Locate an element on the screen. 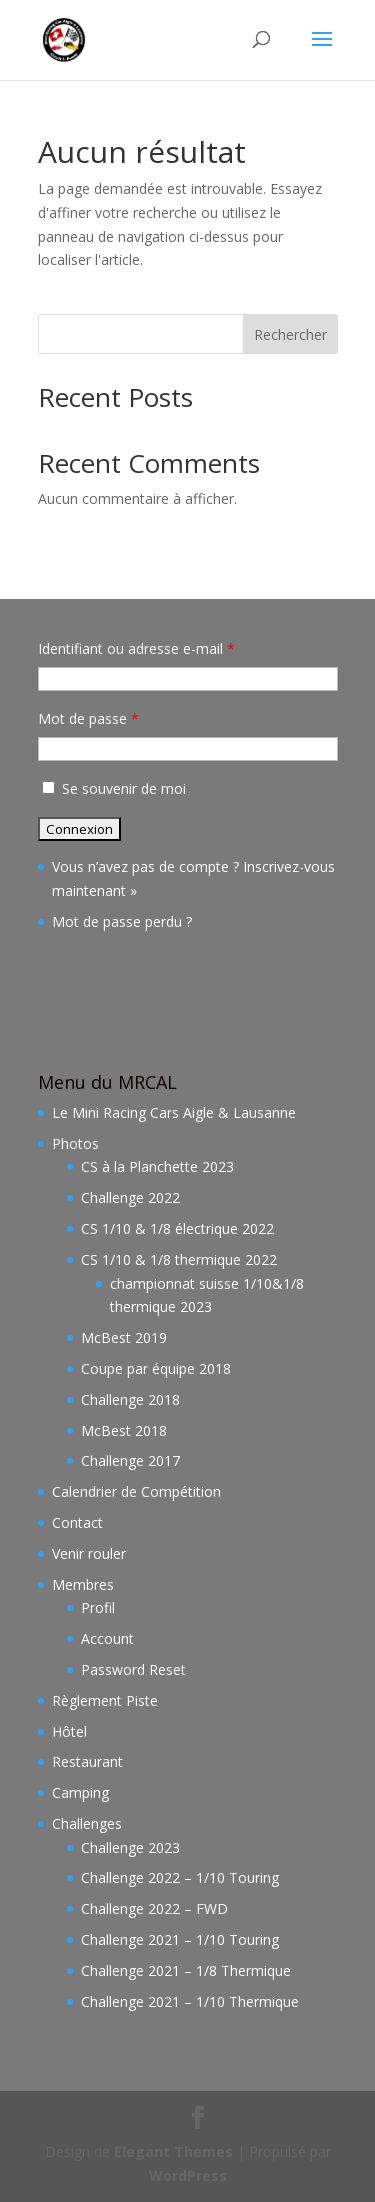 The image size is (375, 2202). CS 1/10 & 1/8 thermique 2022 is located at coordinates (179, 1259).